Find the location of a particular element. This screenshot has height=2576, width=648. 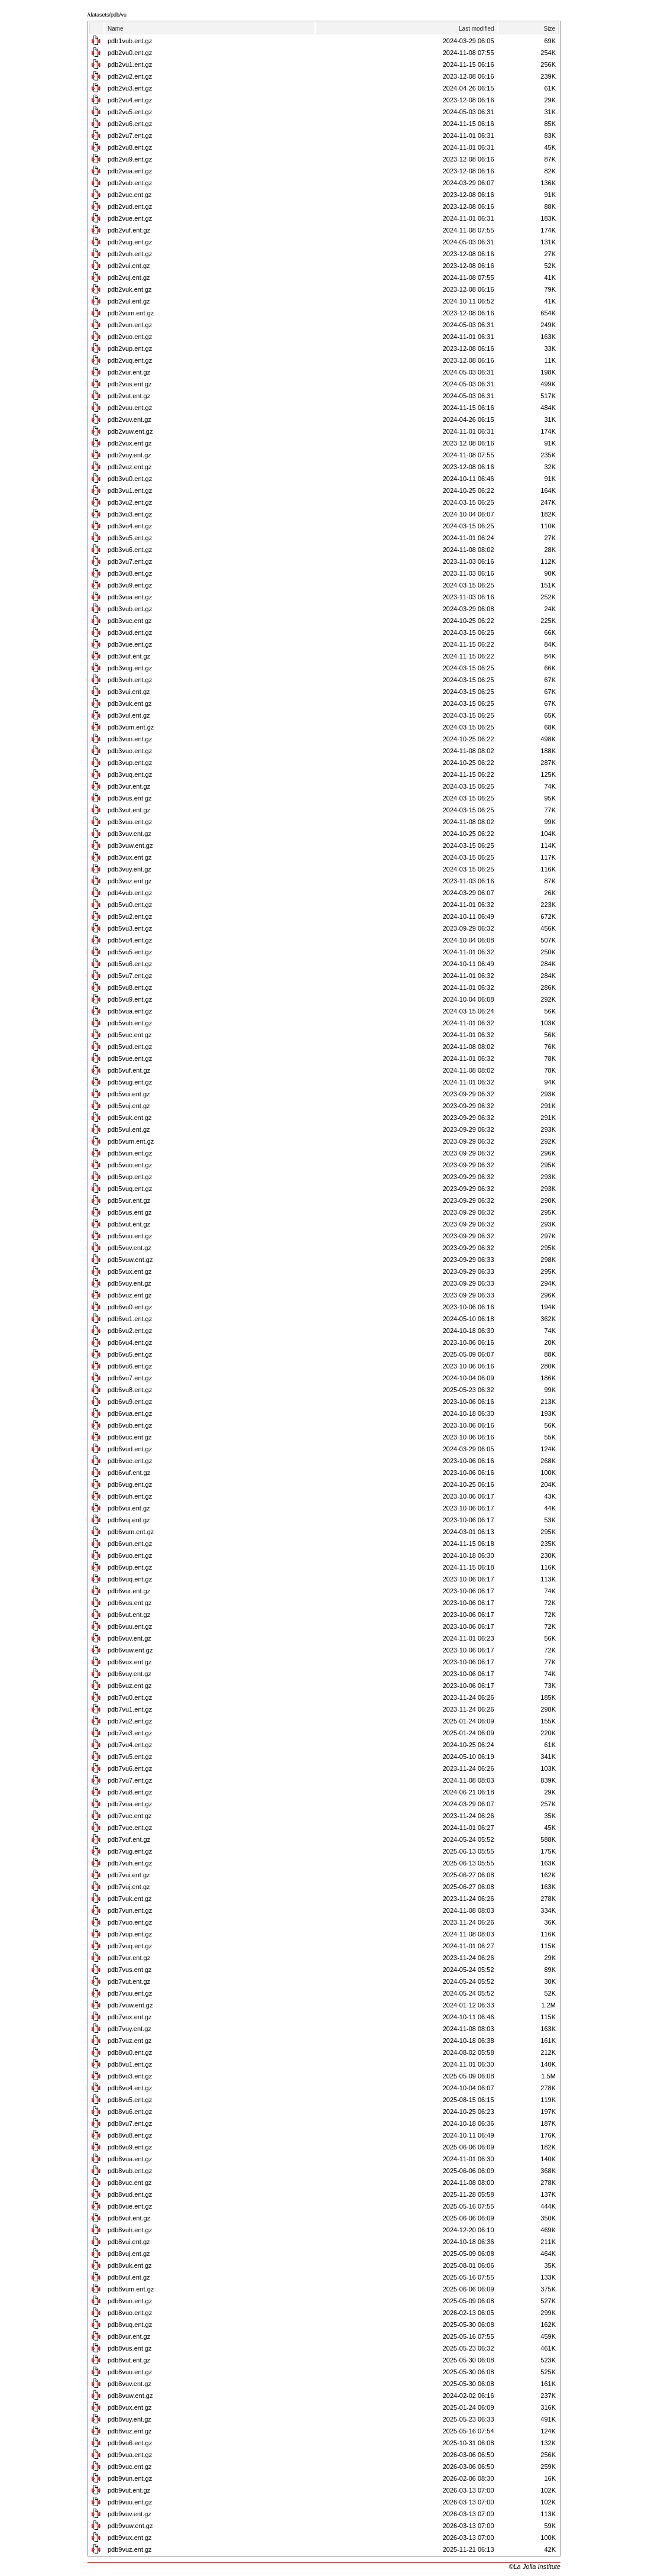

pdb2vug.ent.gz is located at coordinates (130, 242).